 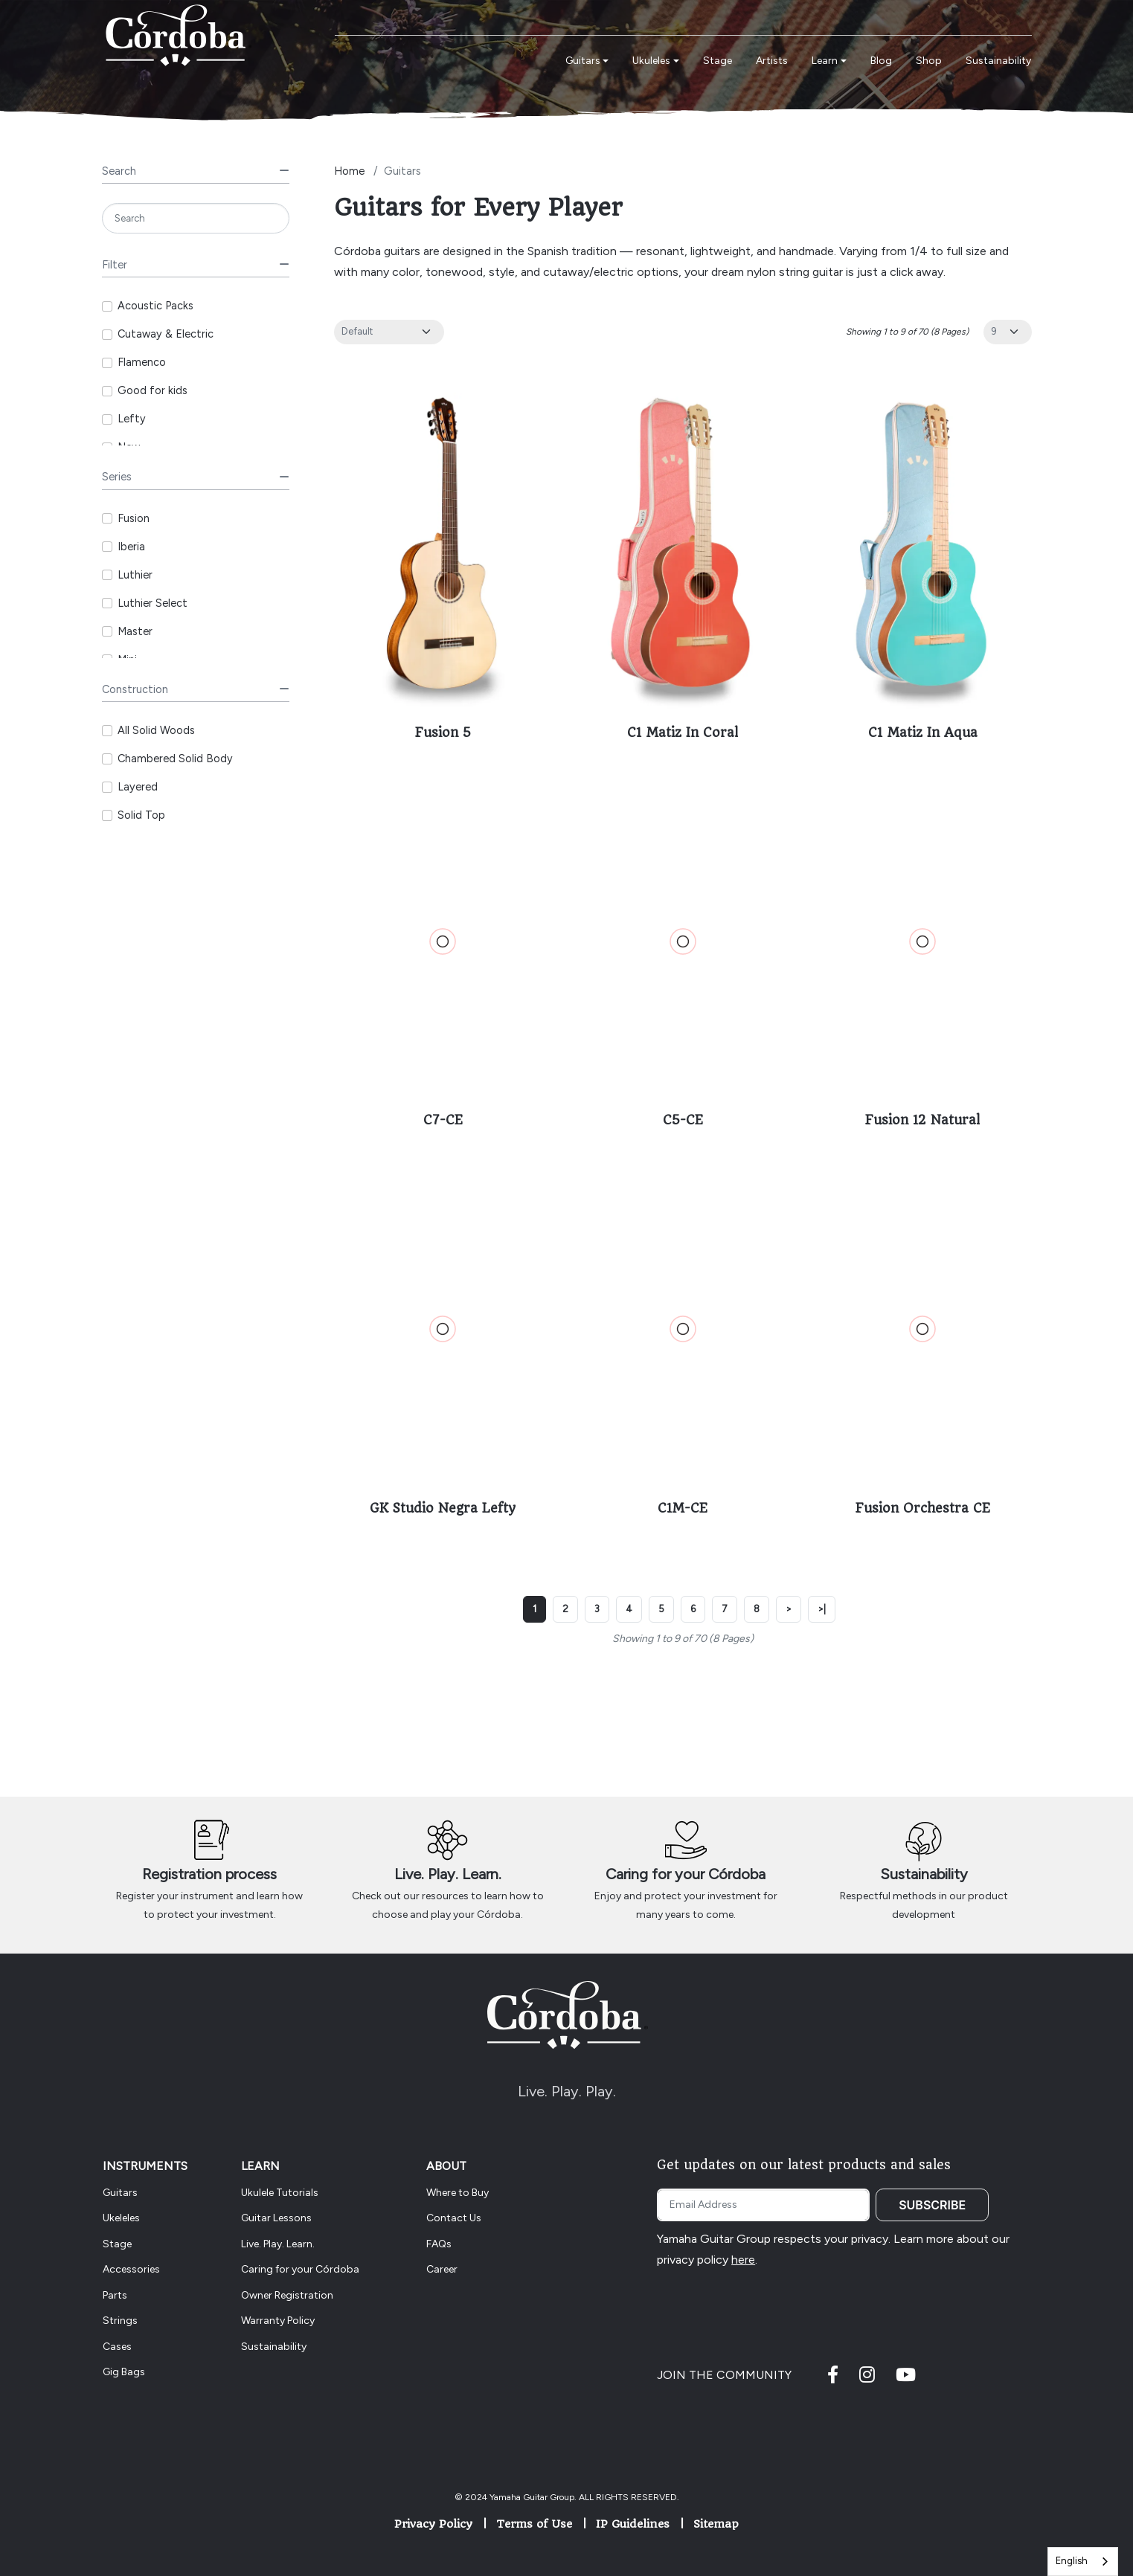 What do you see at coordinates (923, 1508) in the screenshot?
I see `Fusion Orchestra CE` at bounding box center [923, 1508].